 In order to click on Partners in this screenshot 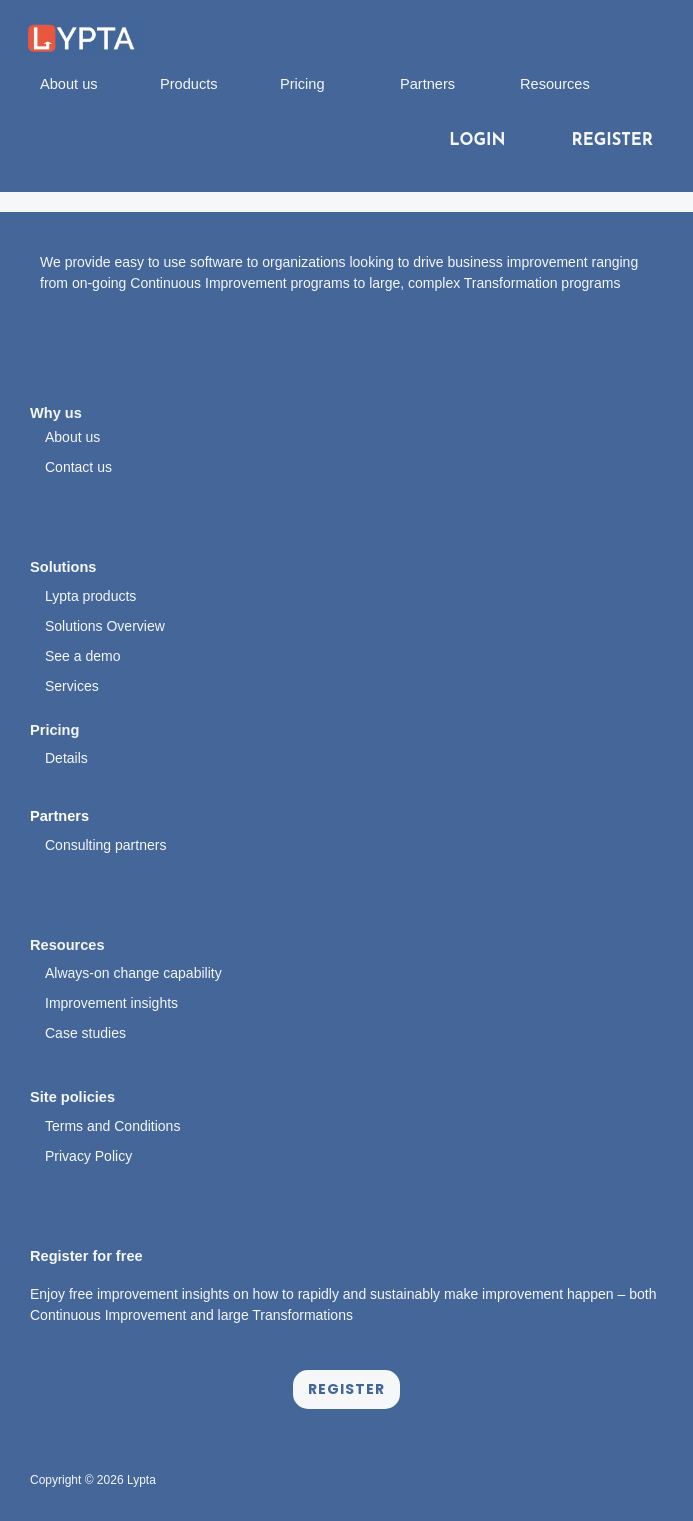, I will do `click(427, 84)`.